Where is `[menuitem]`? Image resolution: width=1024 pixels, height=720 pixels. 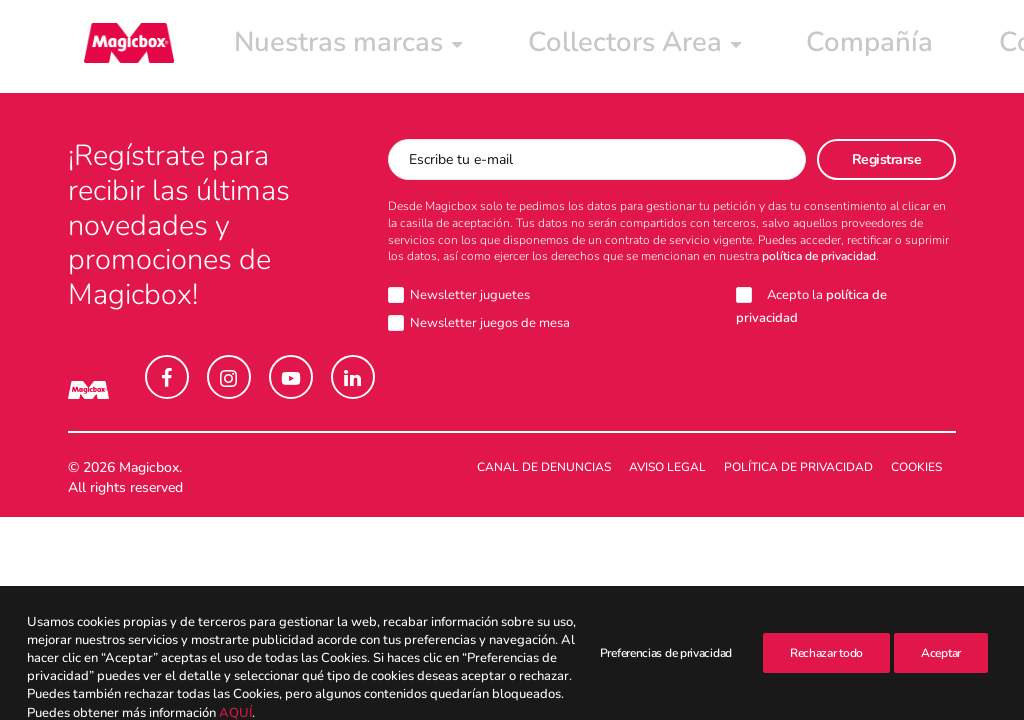 [menuitem] is located at coordinates (266, 47).